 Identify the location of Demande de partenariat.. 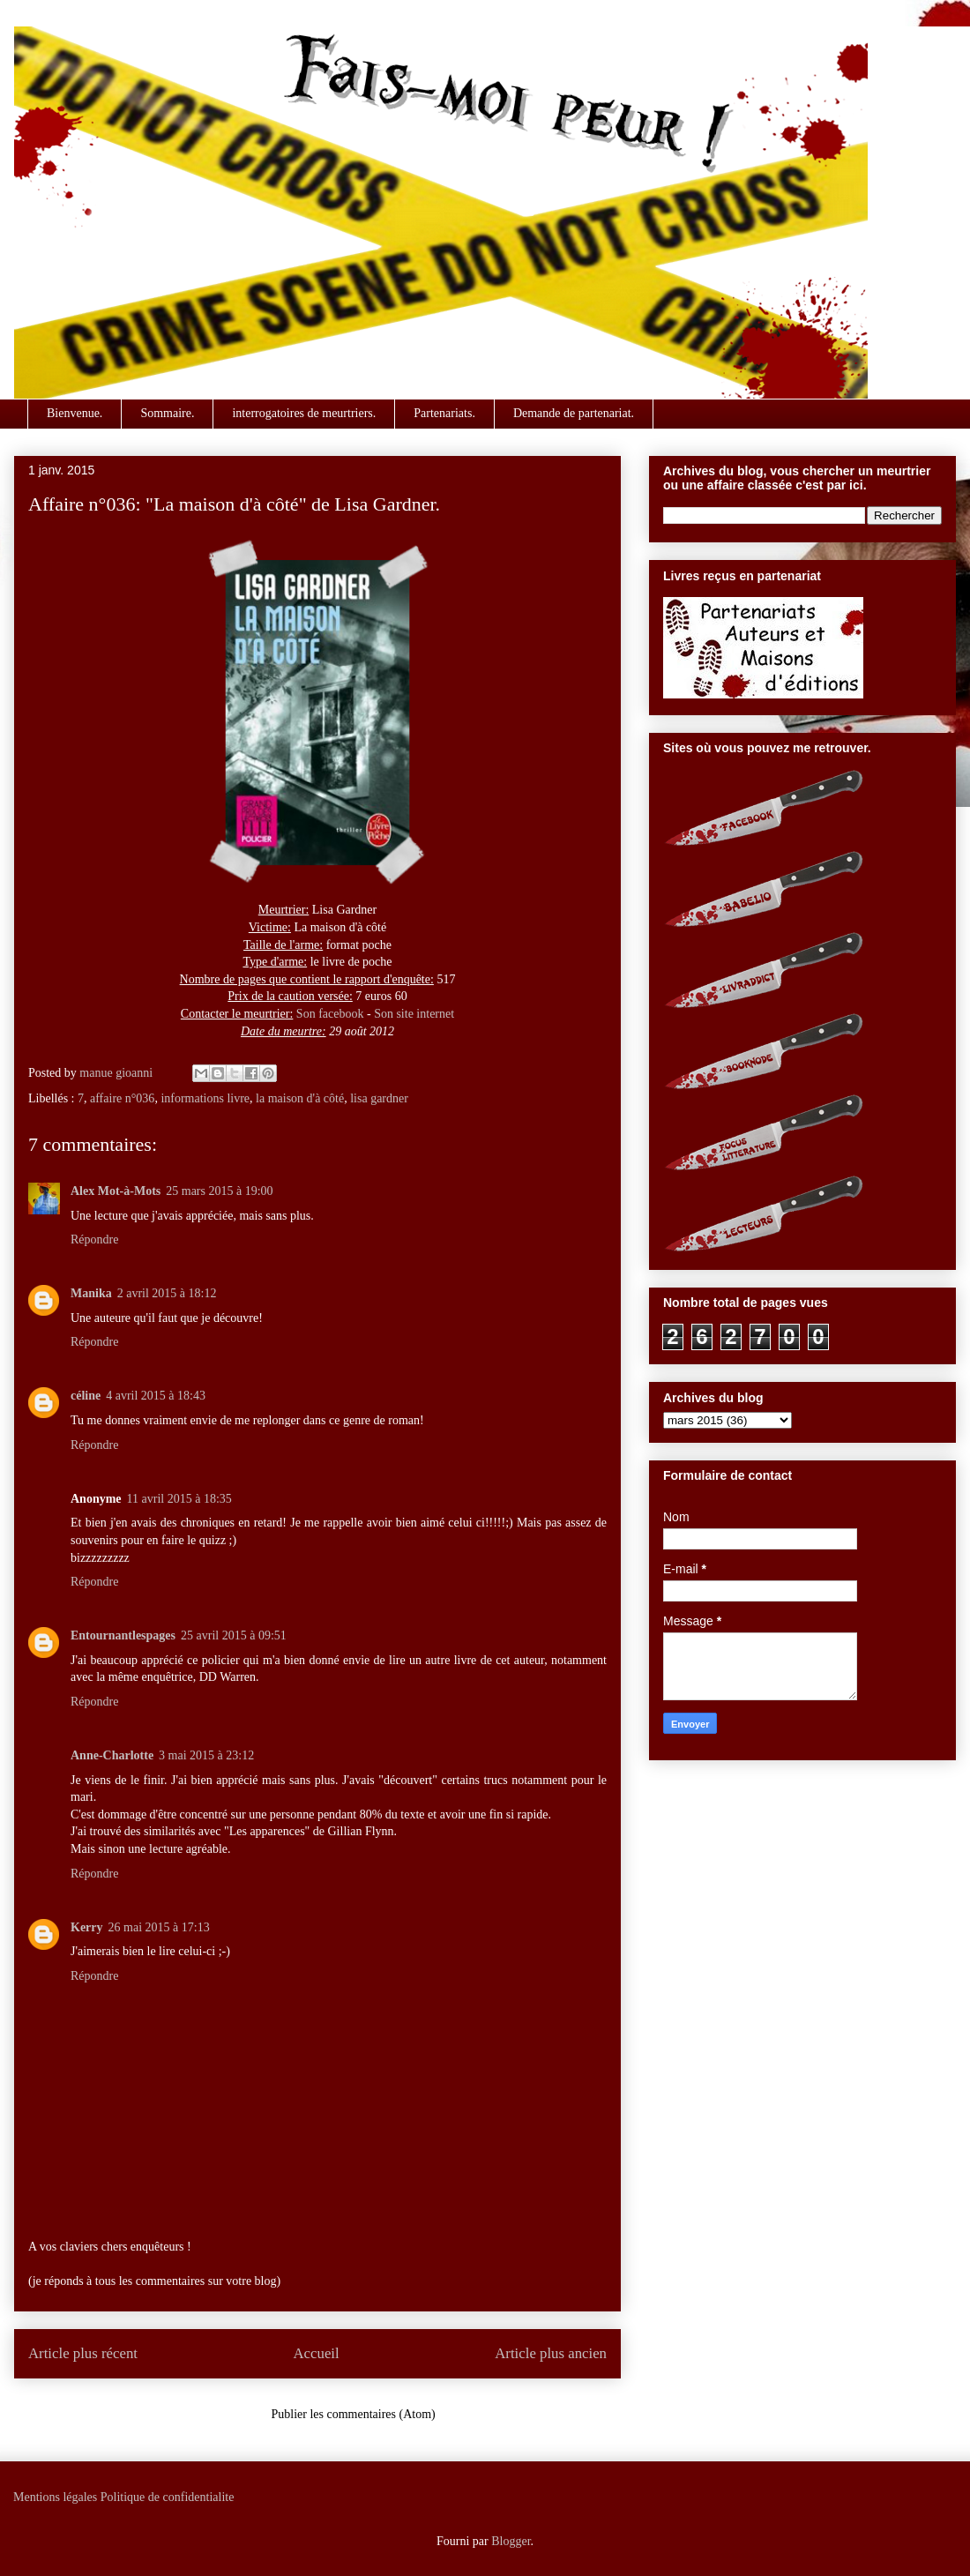
(573, 413).